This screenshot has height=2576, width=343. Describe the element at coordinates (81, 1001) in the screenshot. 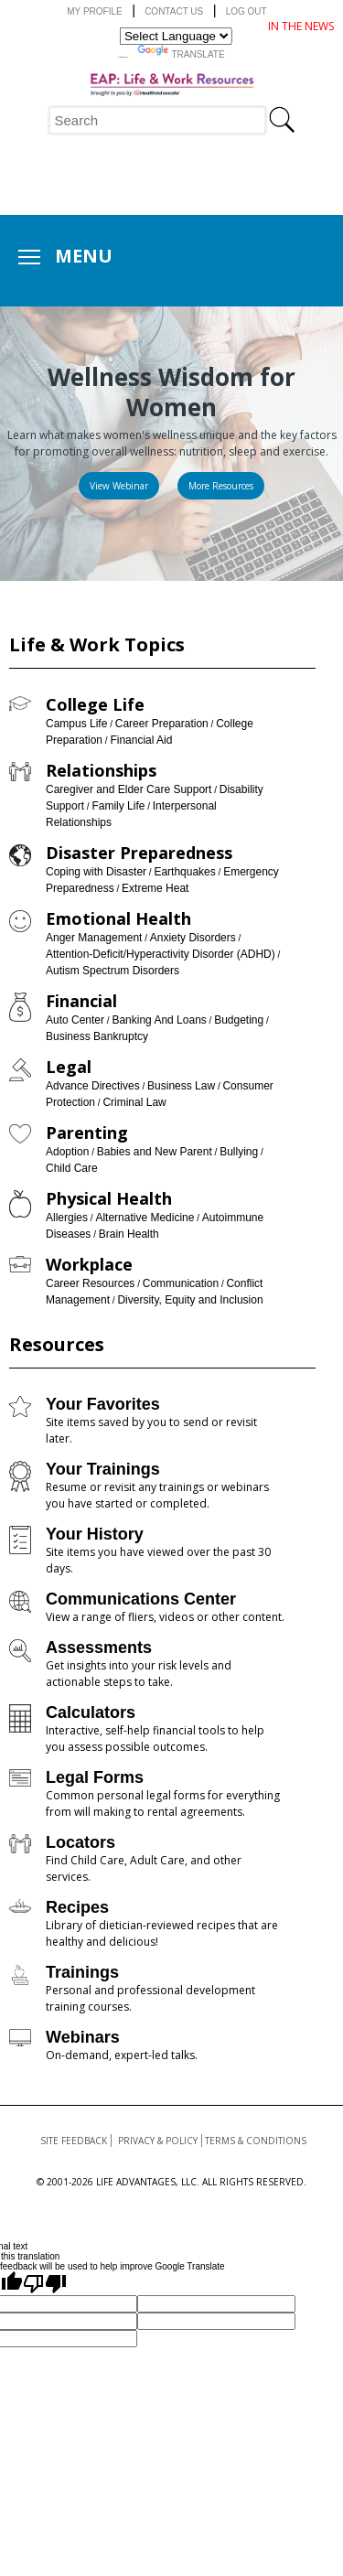

I see `Financial` at that location.